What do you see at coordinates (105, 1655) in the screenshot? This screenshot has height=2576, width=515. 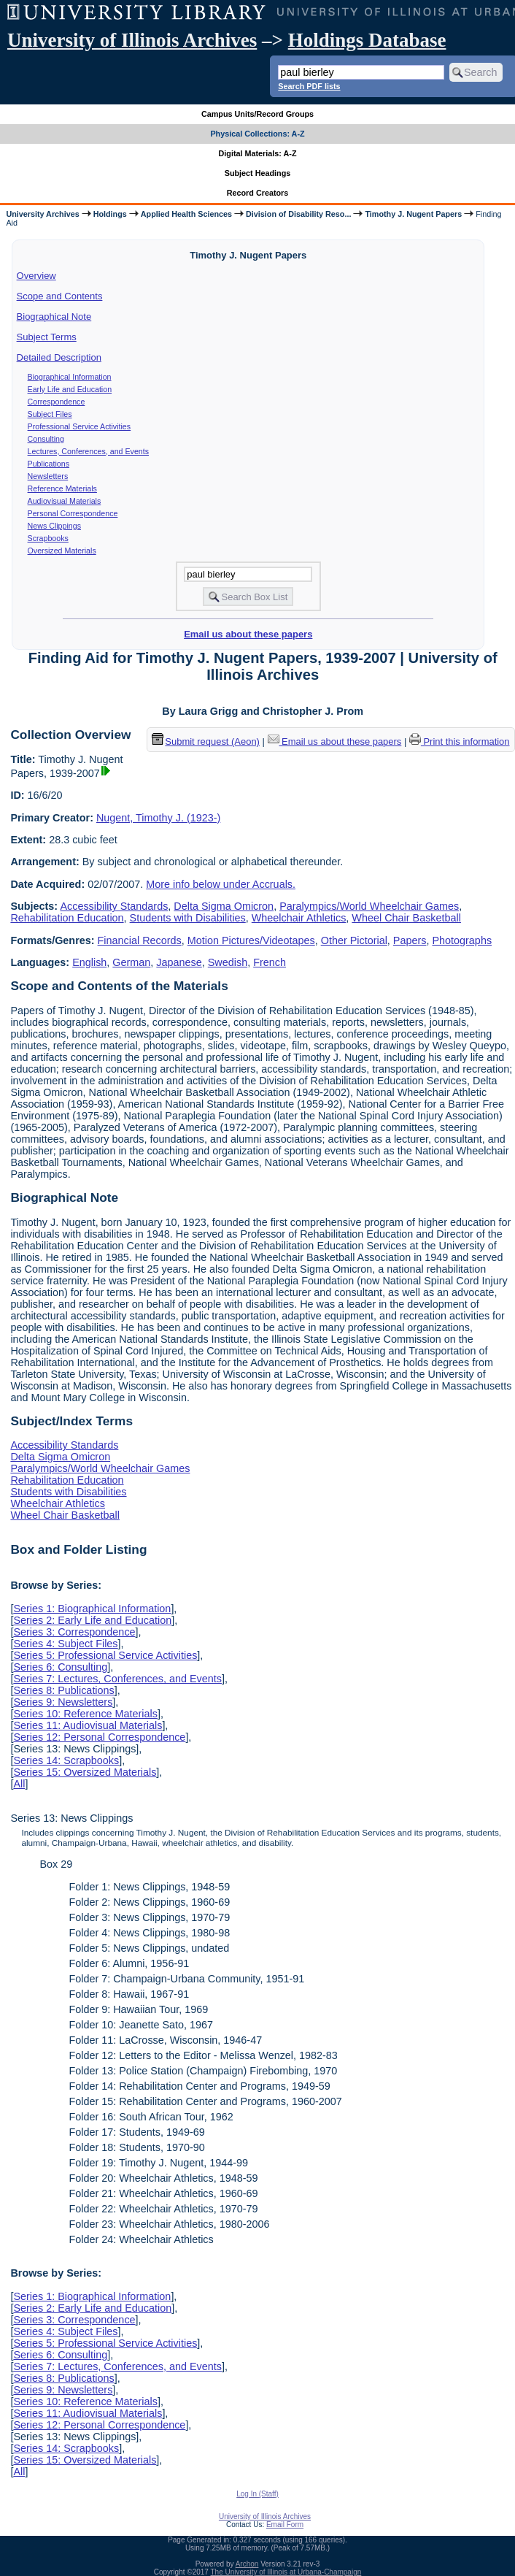 I see `Series 5: Professional Service Activities` at bounding box center [105, 1655].